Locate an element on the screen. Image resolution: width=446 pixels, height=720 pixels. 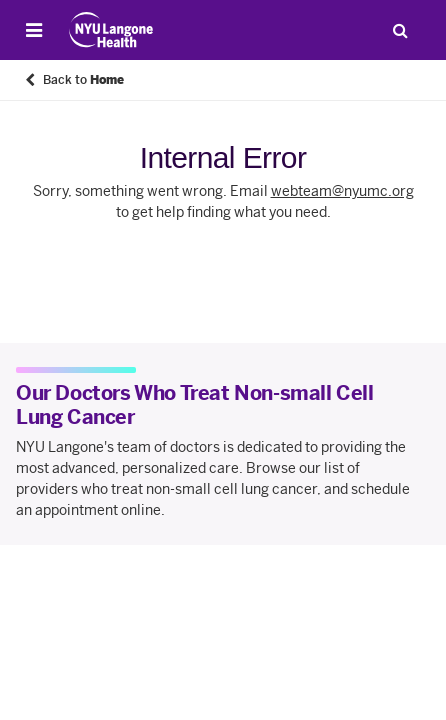
[Search Patient Care] is located at coordinates (400, 30).